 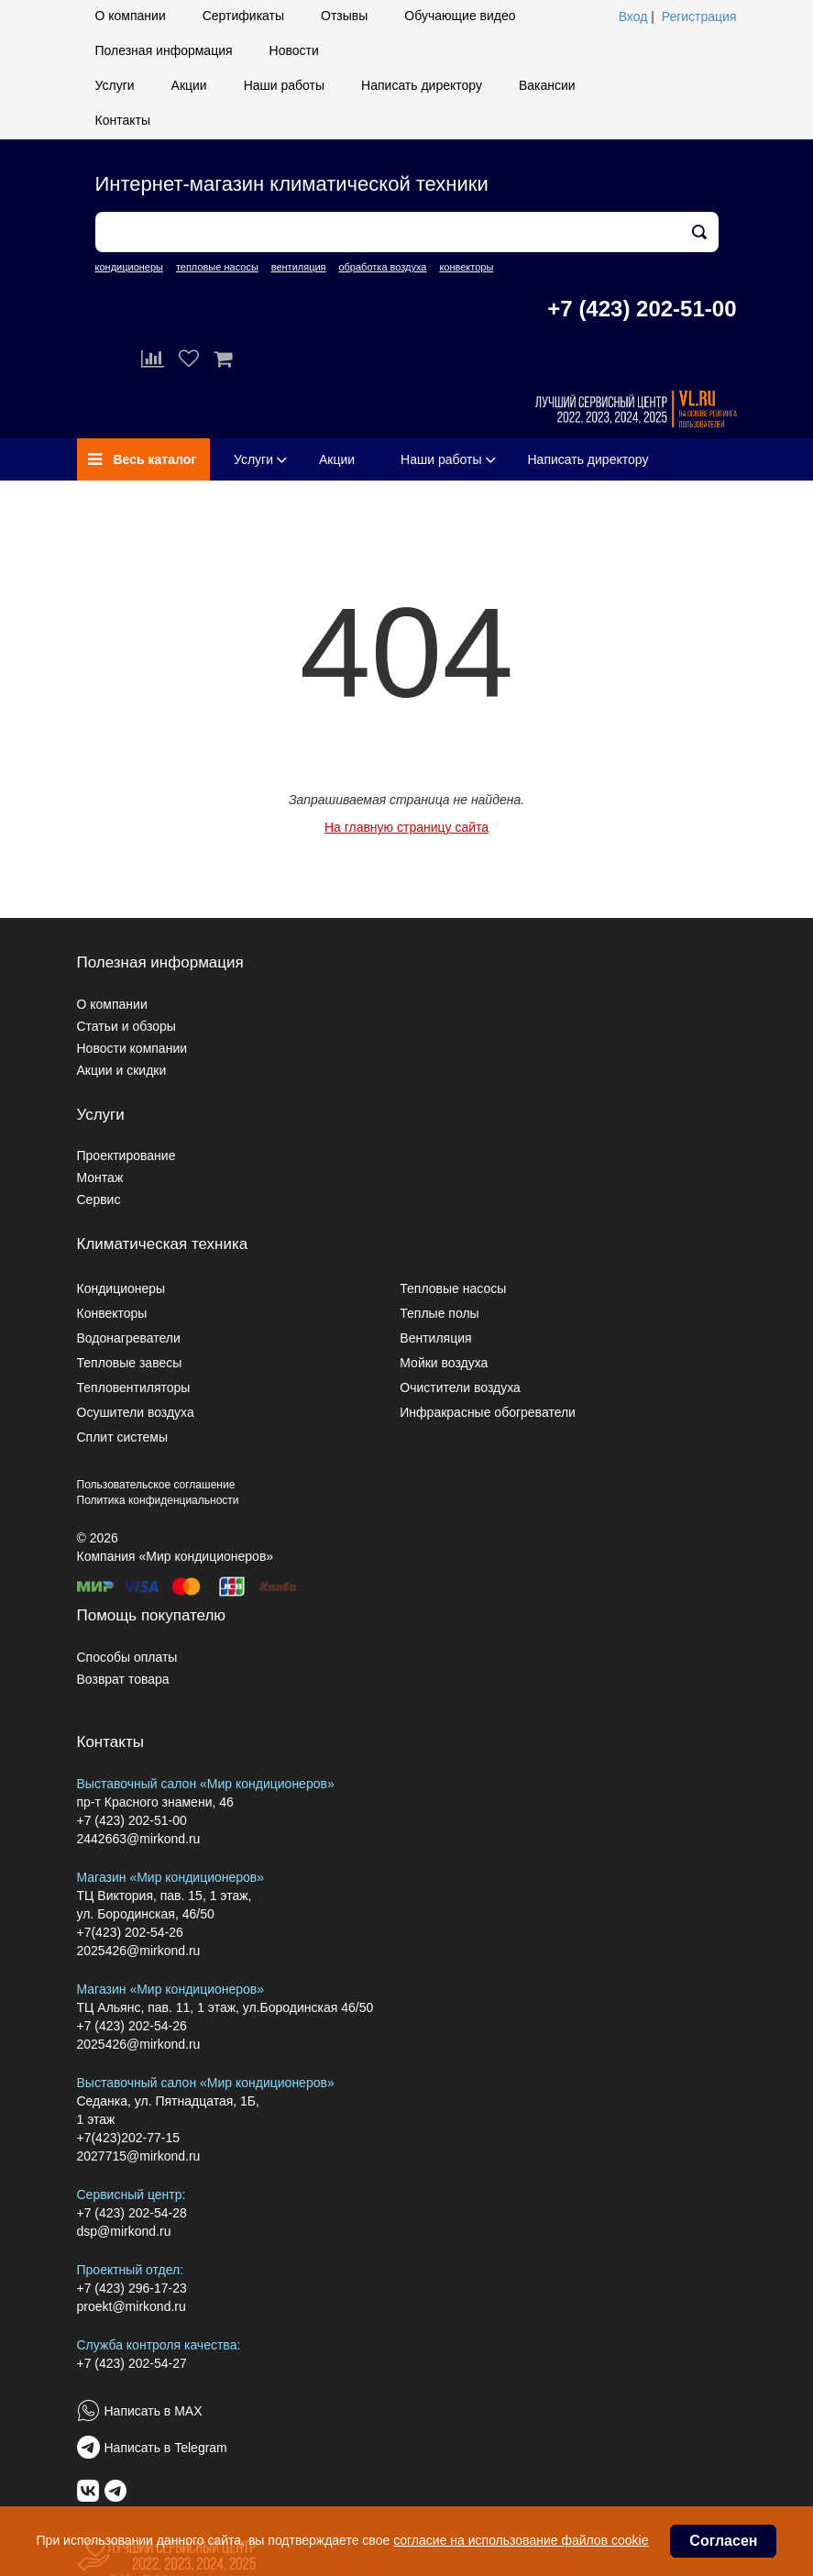 What do you see at coordinates (130, 1932) in the screenshot?
I see `+7(423) 202-54-26` at bounding box center [130, 1932].